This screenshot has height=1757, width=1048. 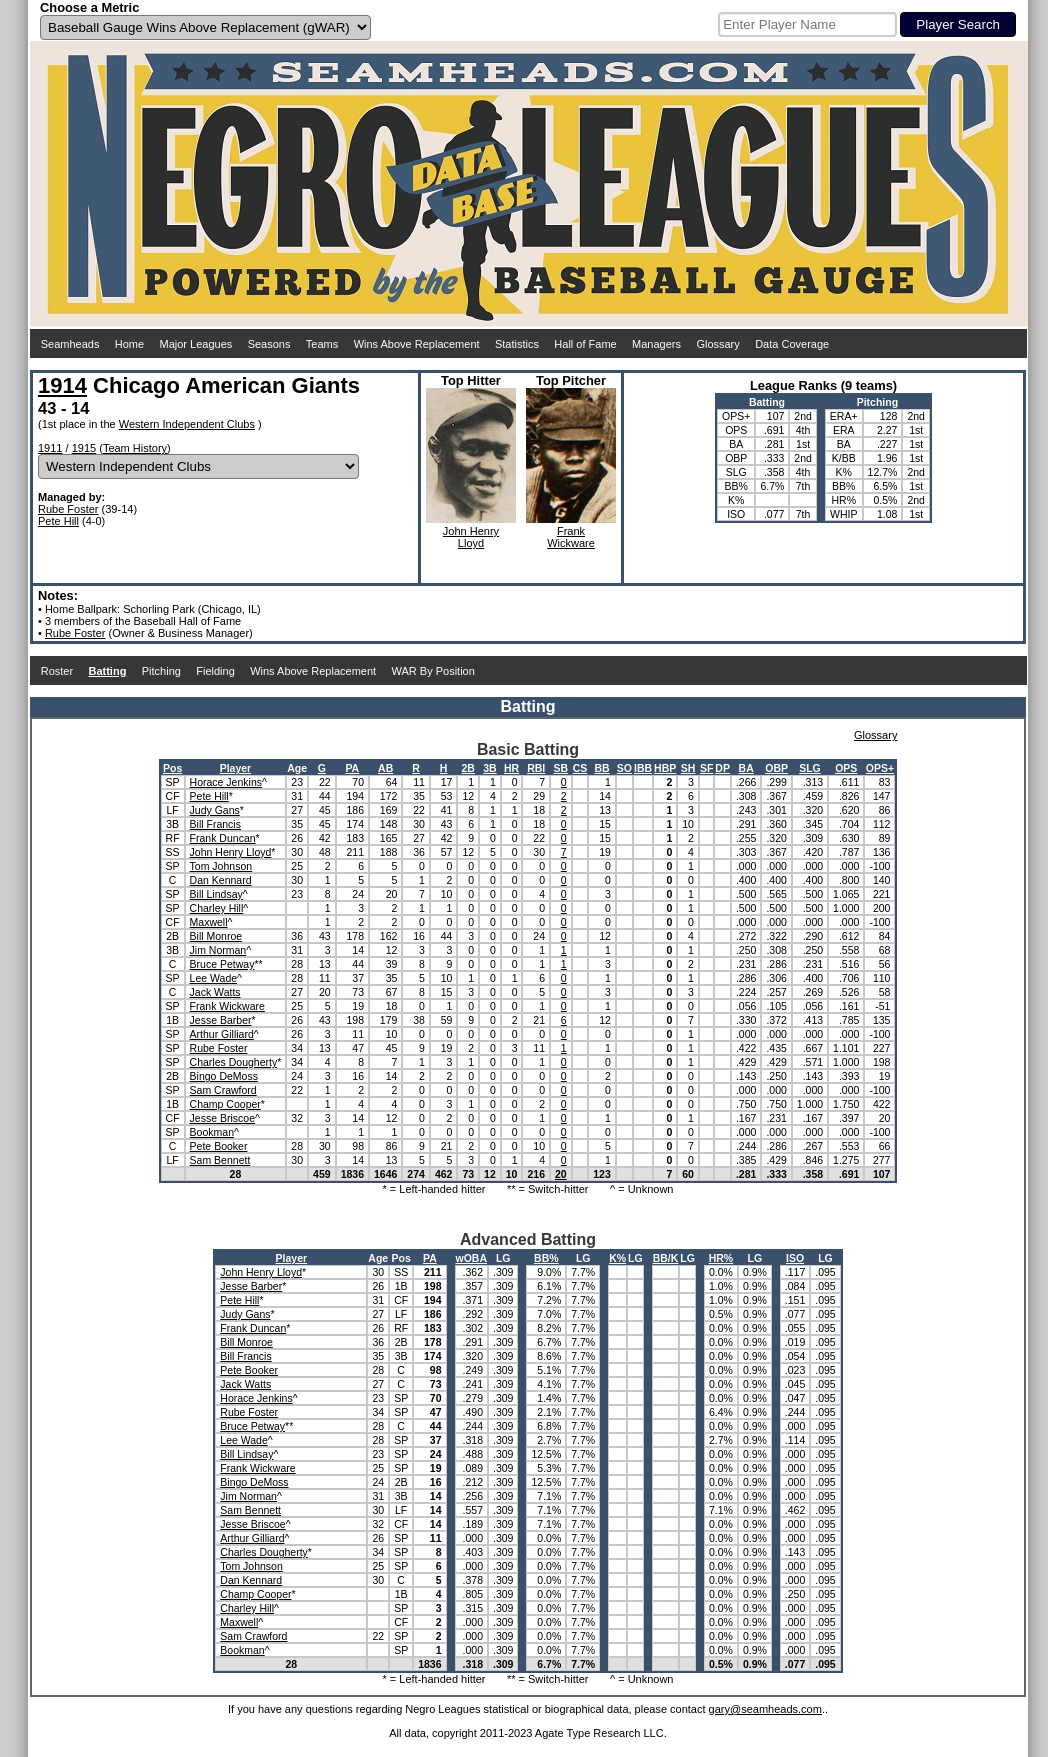 What do you see at coordinates (792, 344) in the screenshot?
I see `Data Coverage` at bounding box center [792, 344].